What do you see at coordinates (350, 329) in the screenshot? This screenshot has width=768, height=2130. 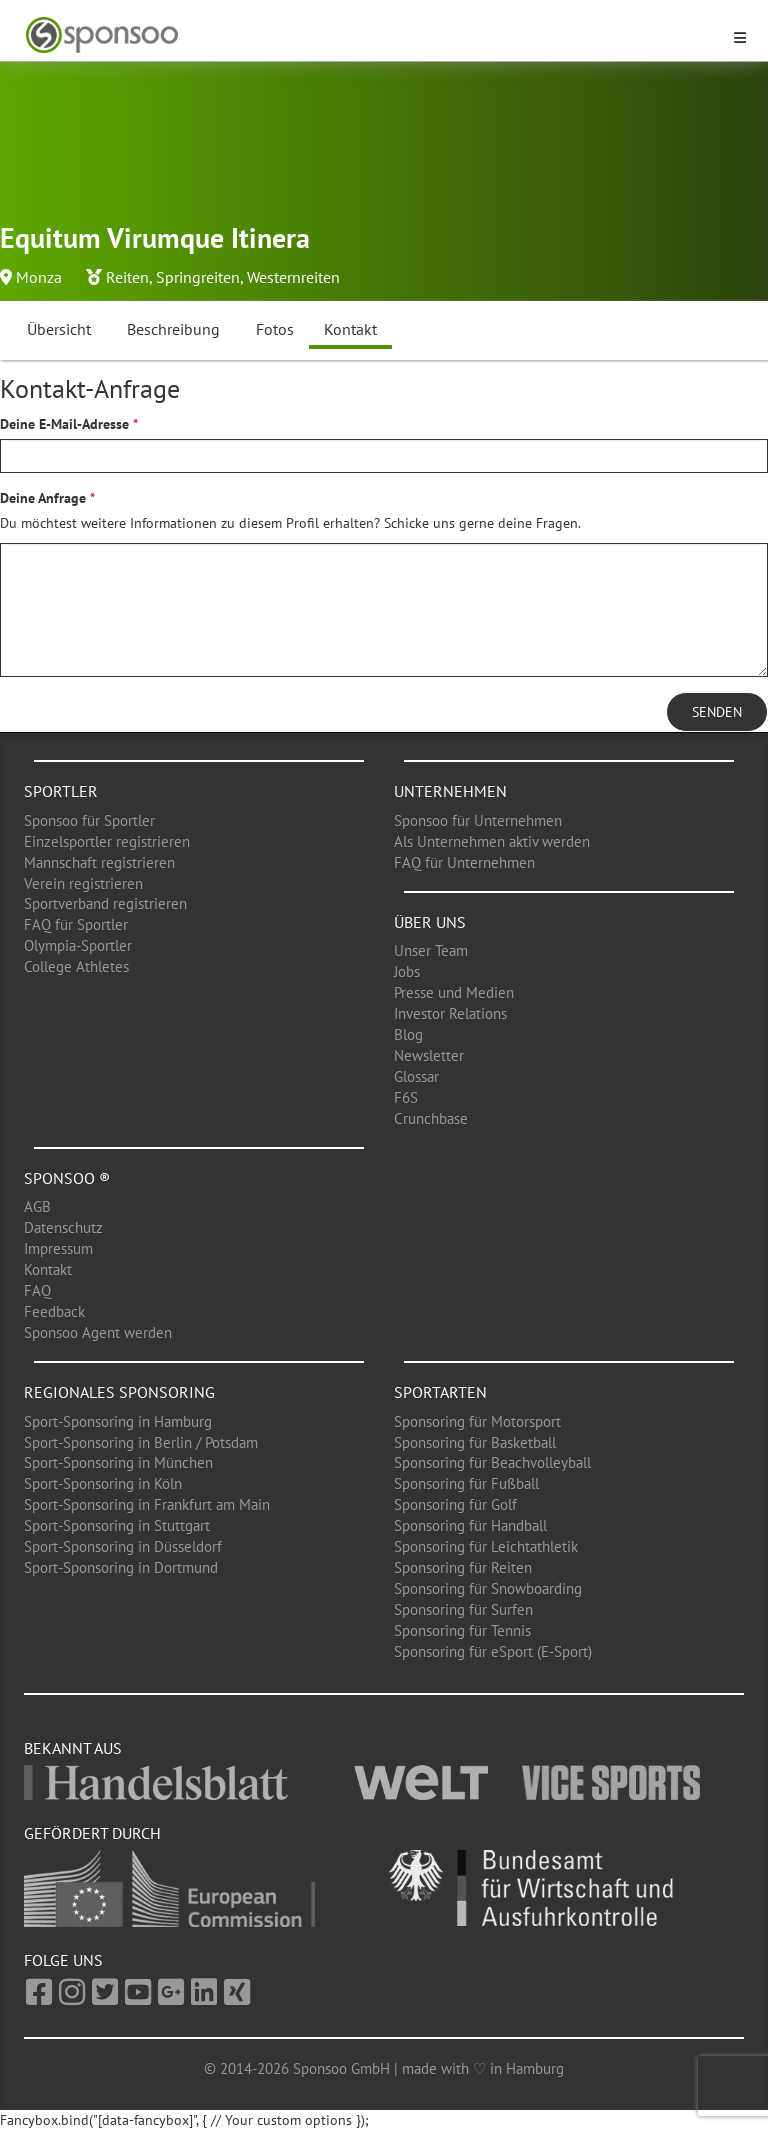 I see `Kontakt` at bounding box center [350, 329].